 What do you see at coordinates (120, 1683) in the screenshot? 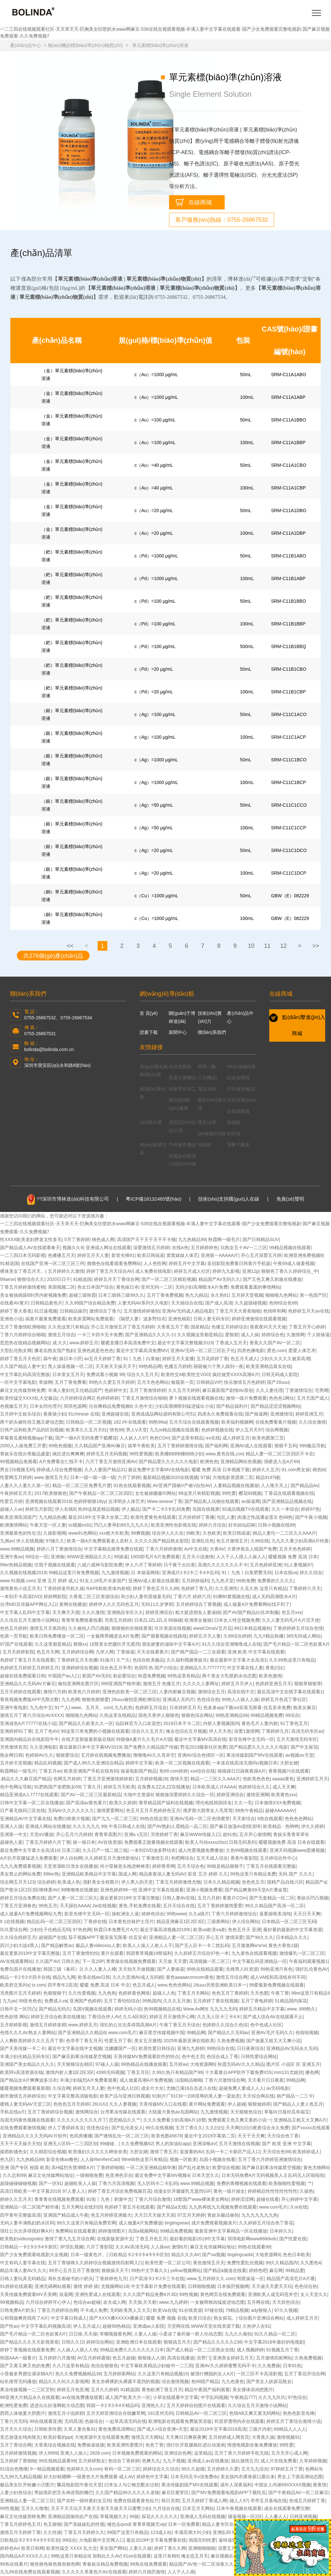
I see `999亚洲国产精华液` at bounding box center [120, 1683].